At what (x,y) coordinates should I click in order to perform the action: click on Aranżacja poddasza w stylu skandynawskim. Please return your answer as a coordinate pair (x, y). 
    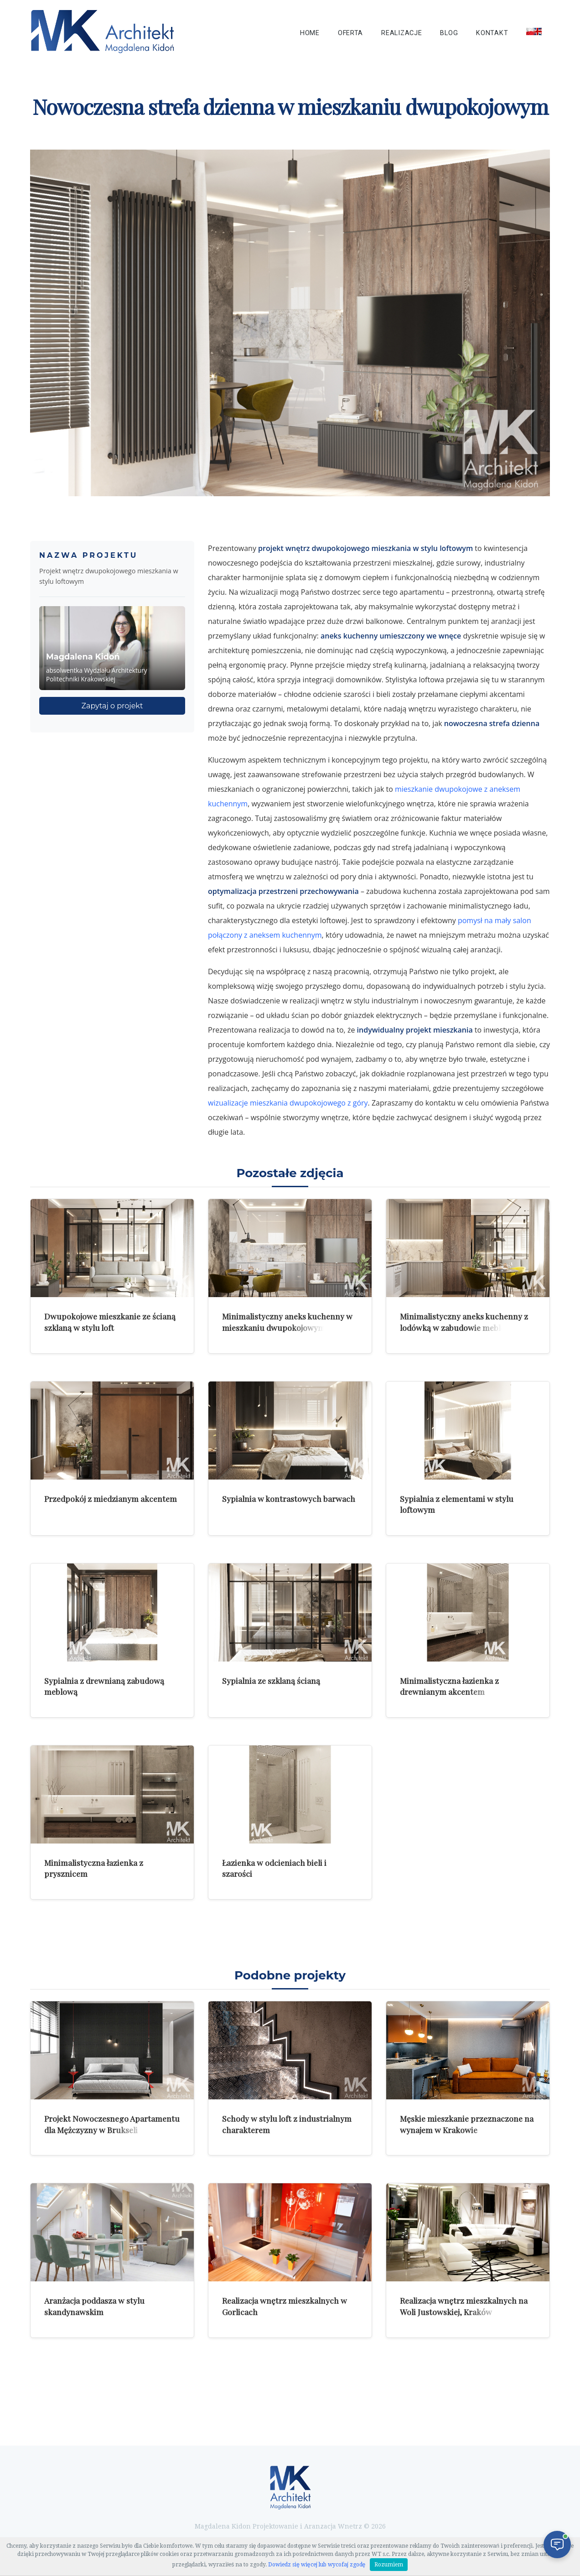
    Looking at the image, I should click on (94, 2306).